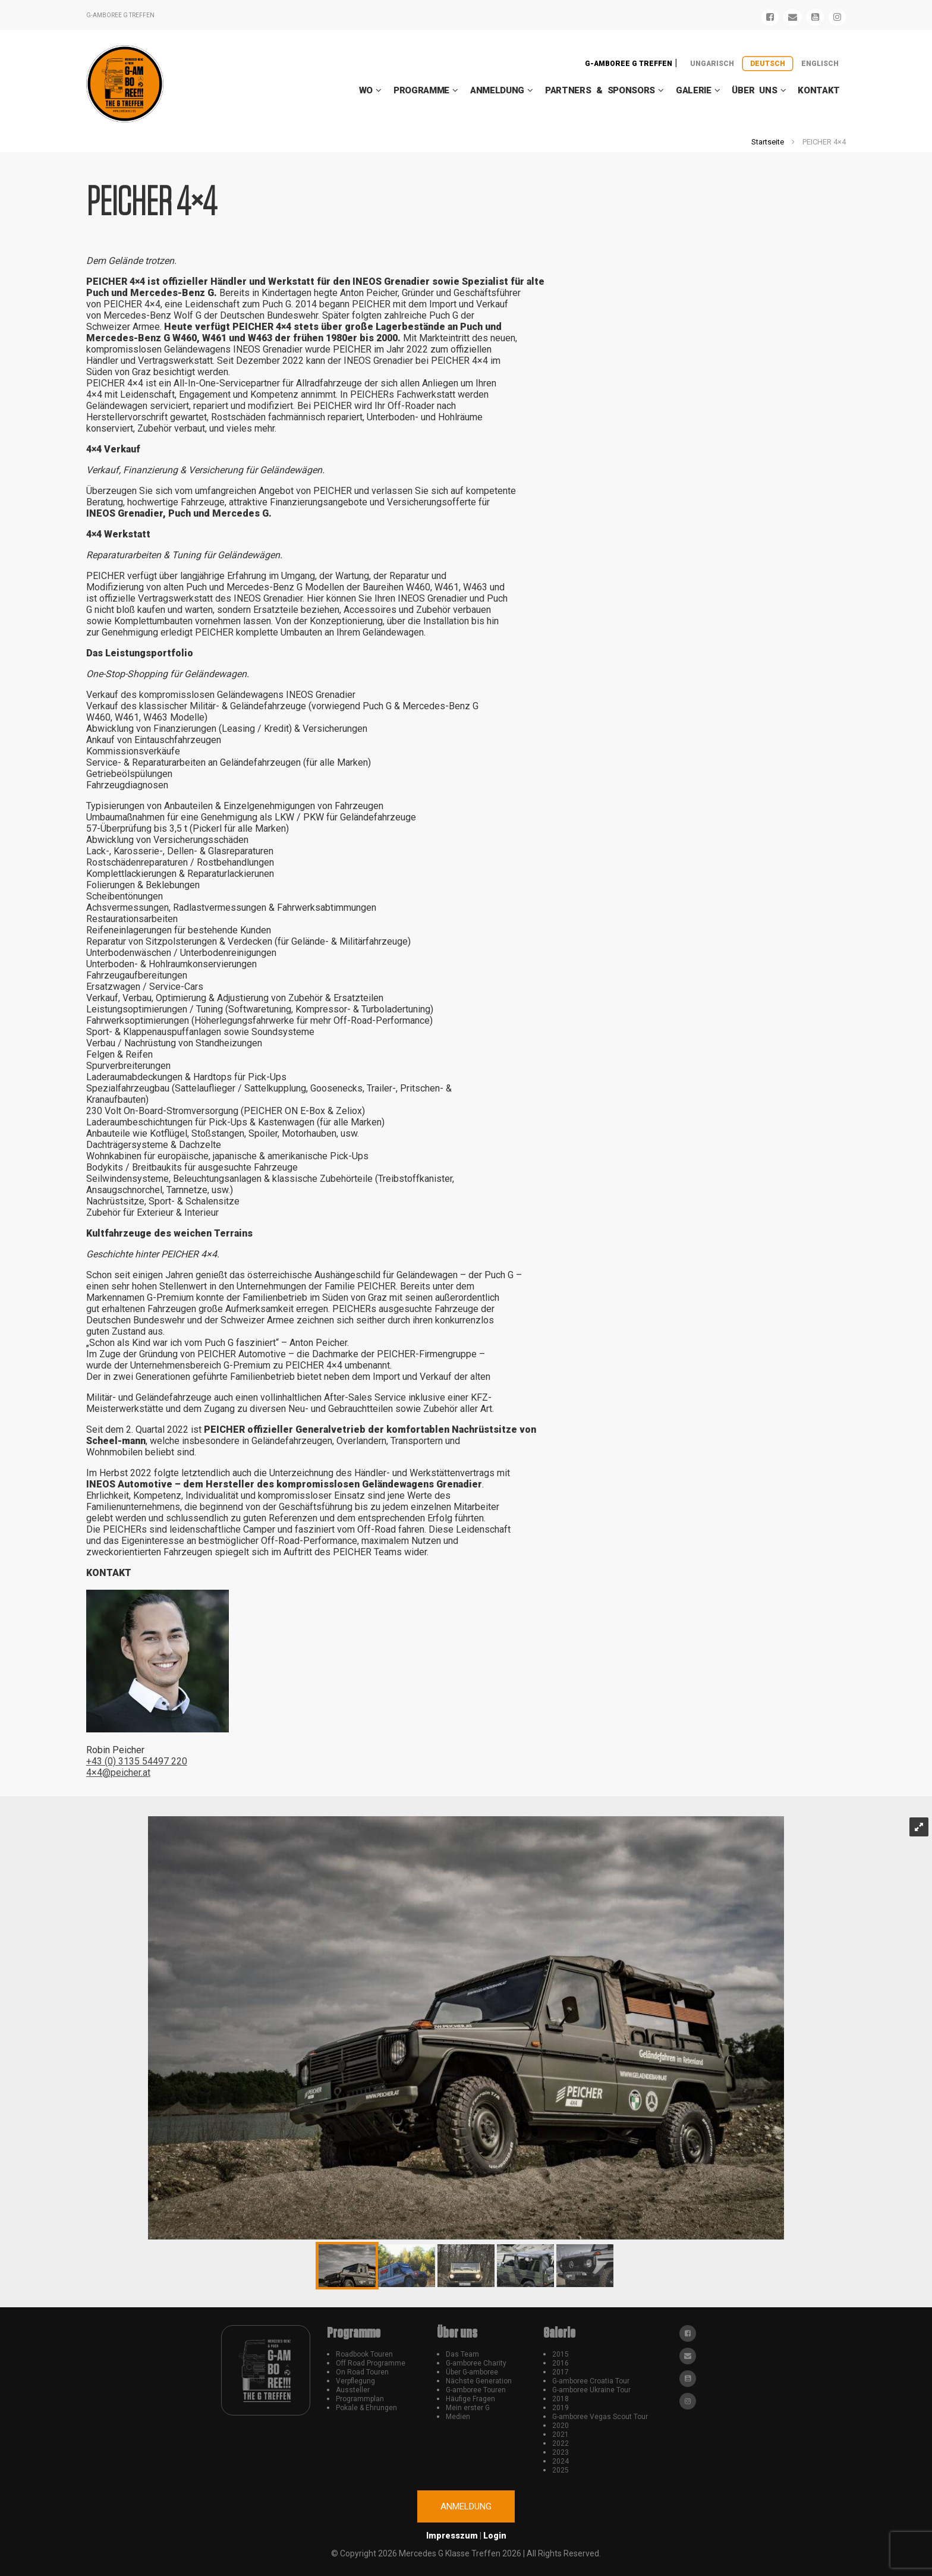 This screenshot has width=932, height=2576. What do you see at coordinates (497, 90) in the screenshot?
I see `Anmeldung` at bounding box center [497, 90].